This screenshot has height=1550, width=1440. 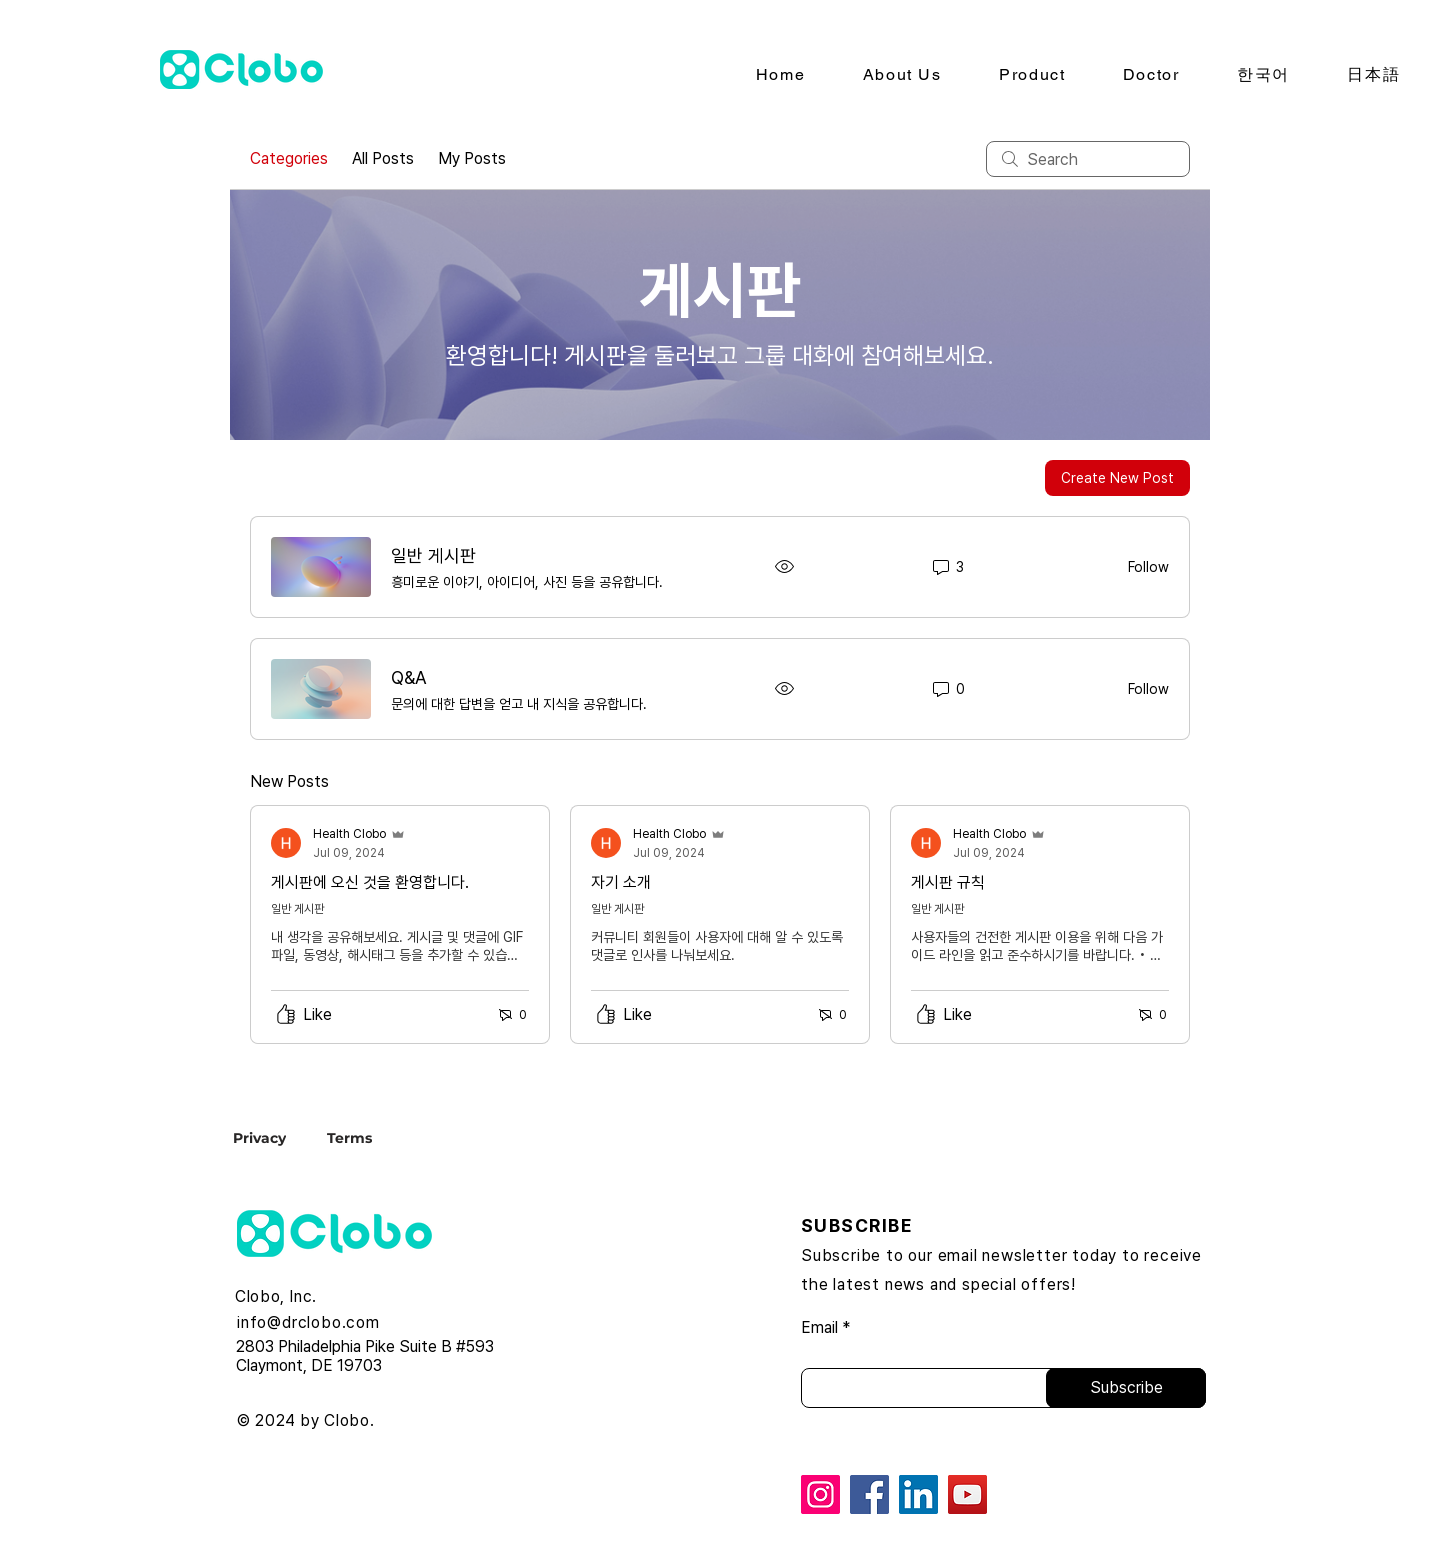 What do you see at coordinates (621, 882) in the screenshot?
I see `자기 소개` at bounding box center [621, 882].